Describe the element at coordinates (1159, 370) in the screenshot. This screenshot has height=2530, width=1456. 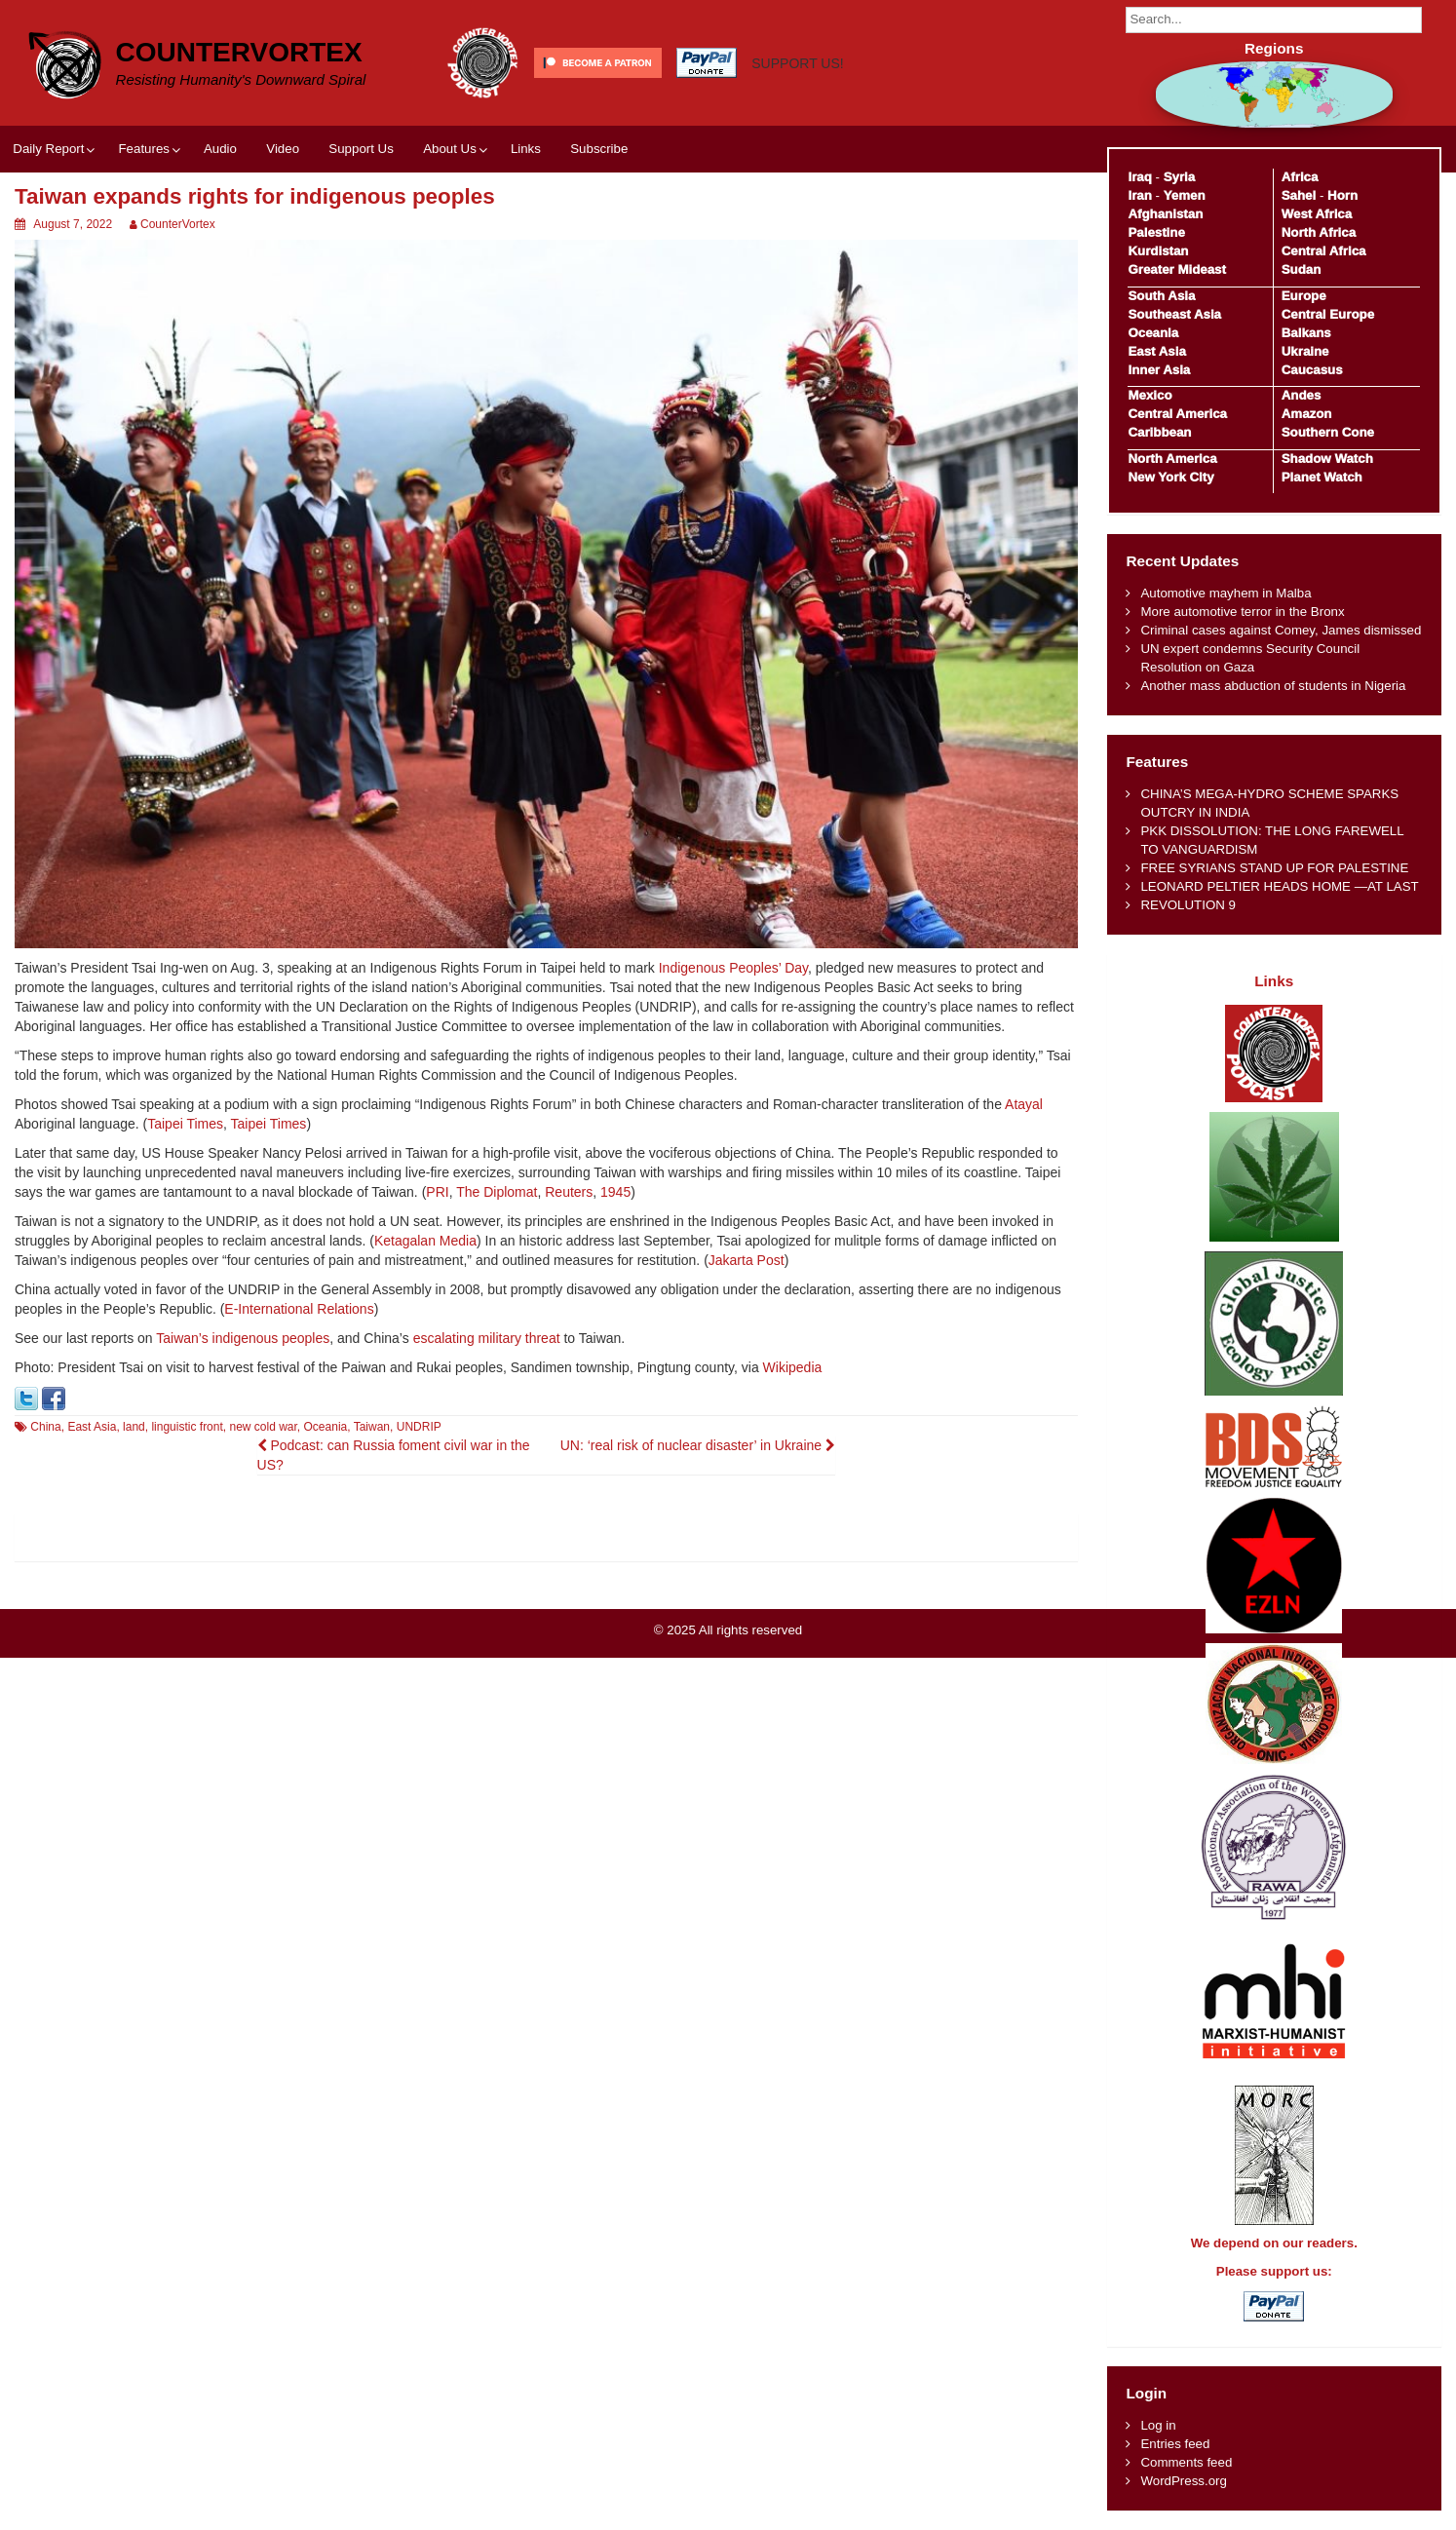
I see `Inner Asia` at that location.